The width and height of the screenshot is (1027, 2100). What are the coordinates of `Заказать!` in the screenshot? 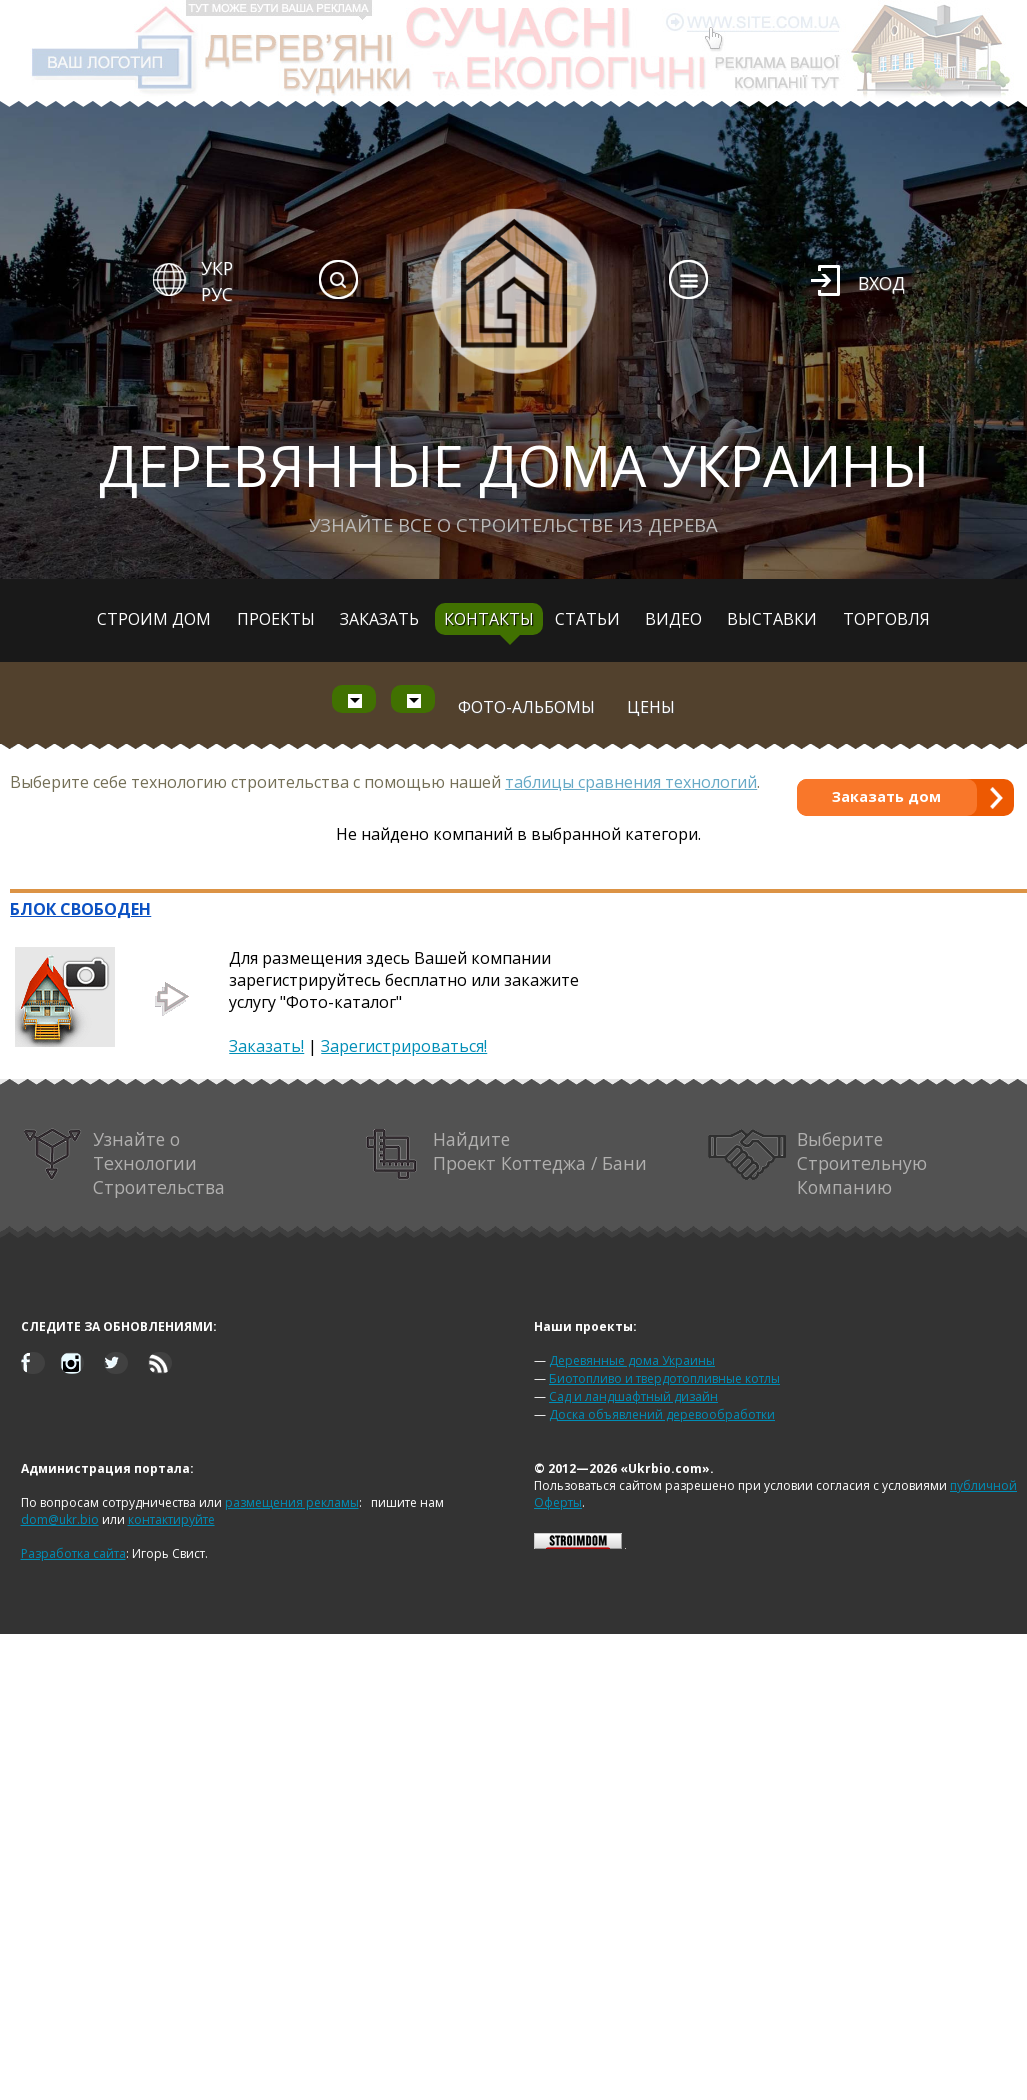 It's located at (266, 1046).